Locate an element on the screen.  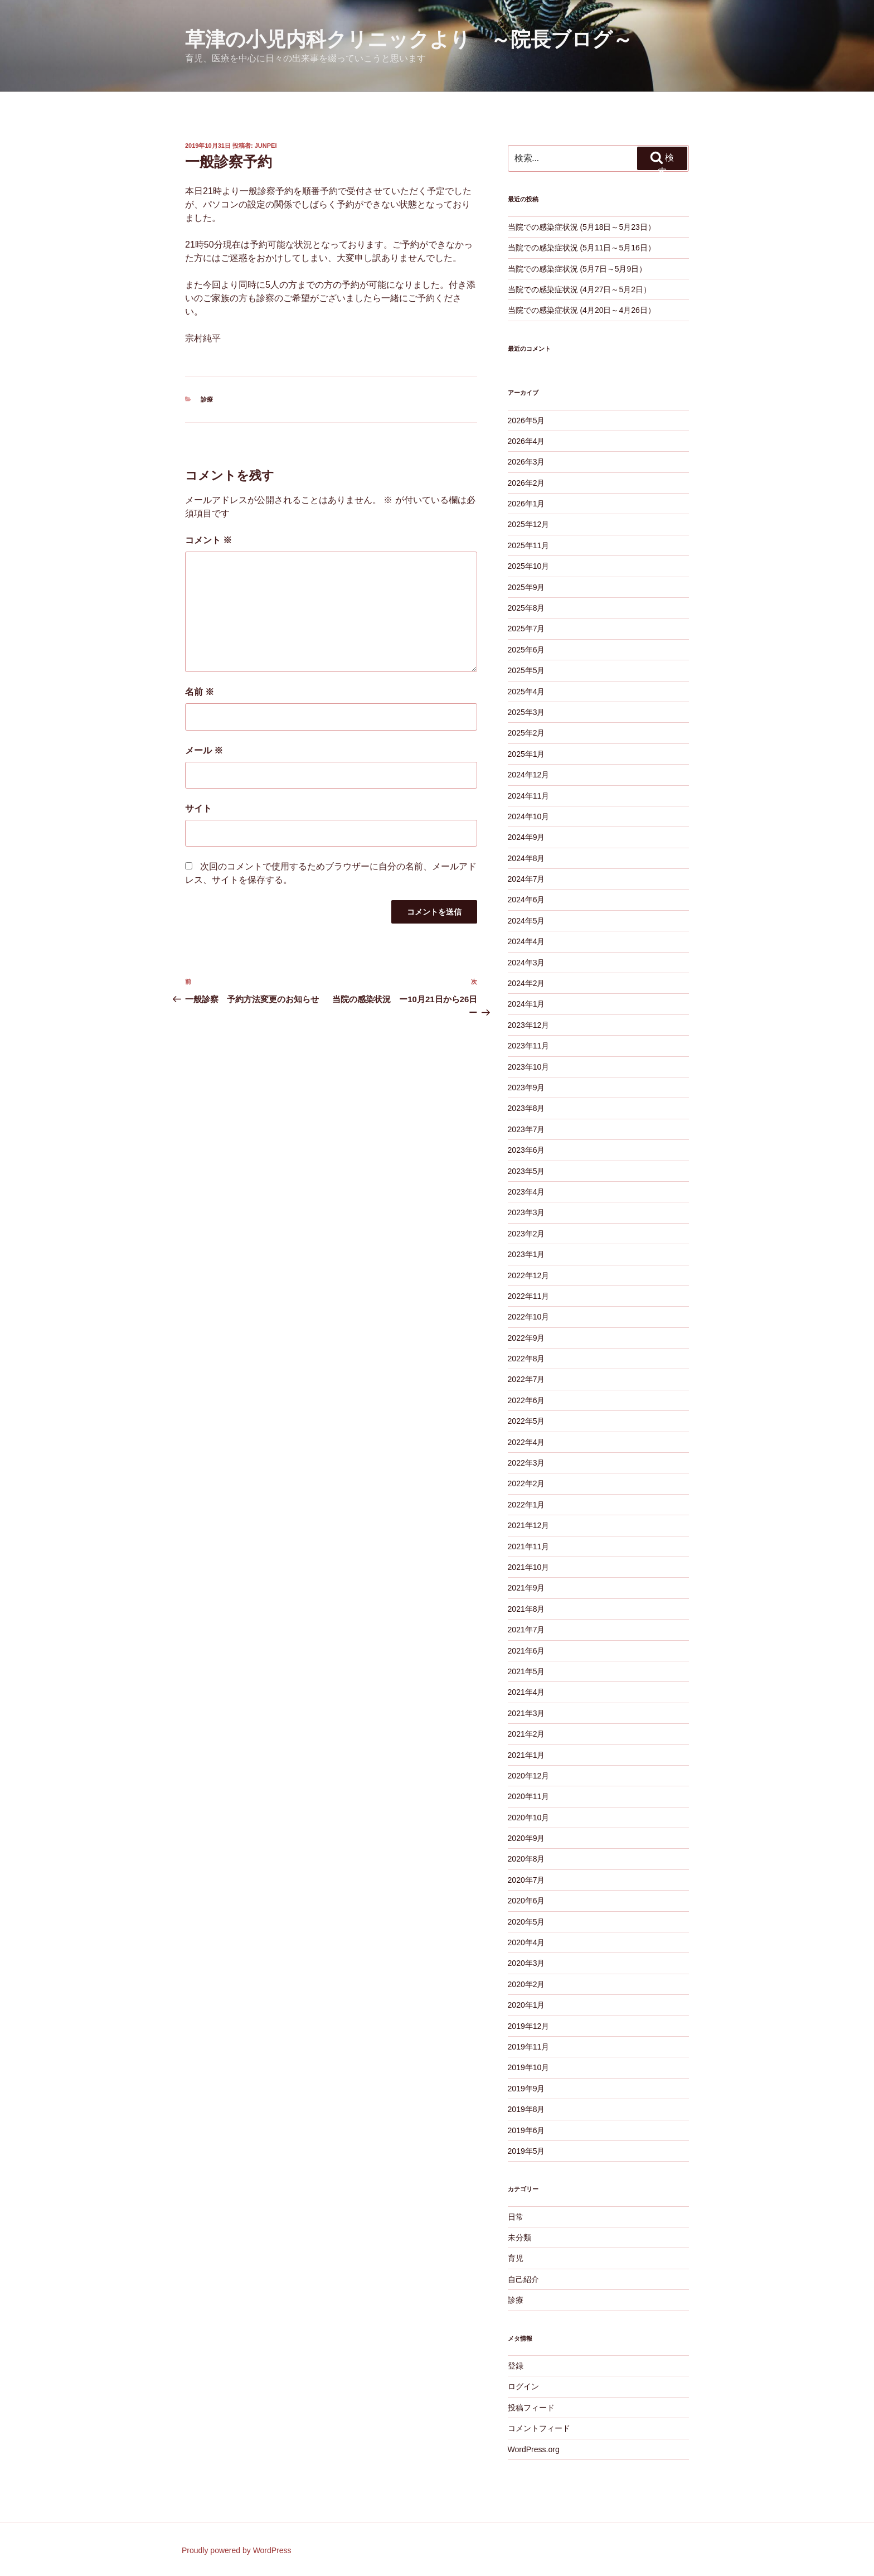
2020年2月 is located at coordinates (526, 1984).